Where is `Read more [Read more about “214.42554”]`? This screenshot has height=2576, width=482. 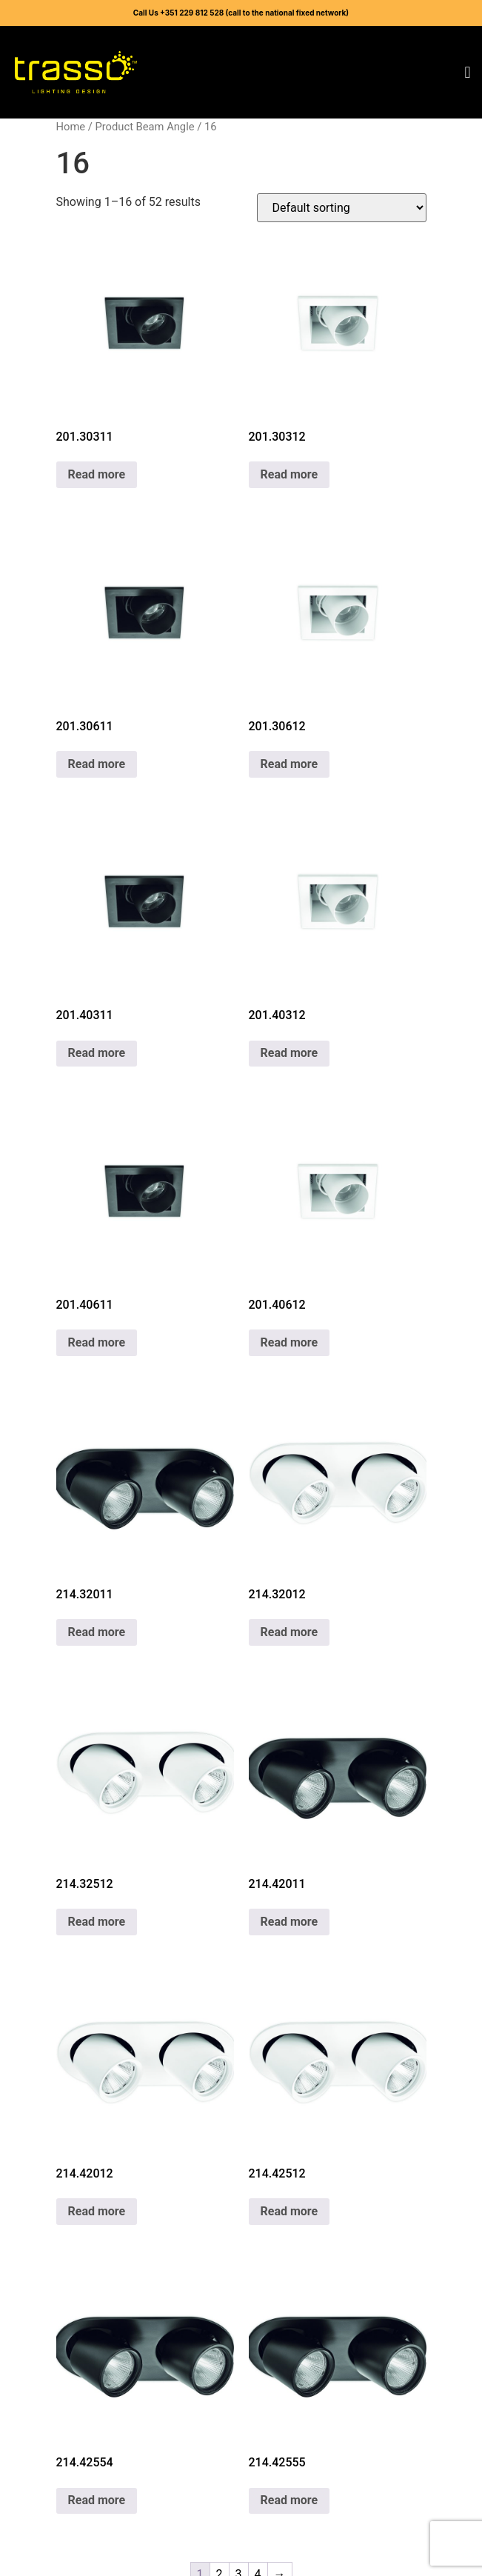
Read more [Read more about “214.42554”] is located at coordinates (97, 2500).